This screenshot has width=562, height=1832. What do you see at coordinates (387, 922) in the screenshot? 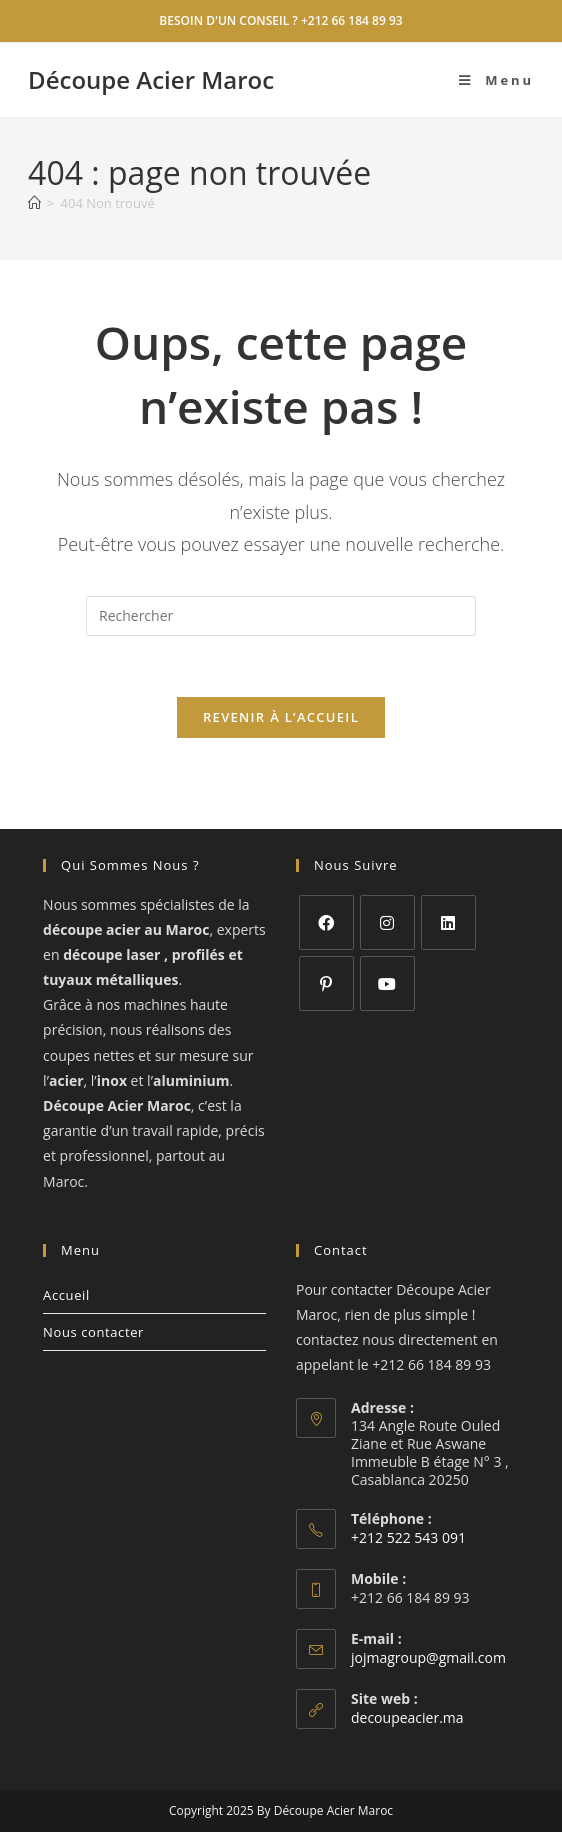
I see `[Instagram]` at bounding box center [387, 922].